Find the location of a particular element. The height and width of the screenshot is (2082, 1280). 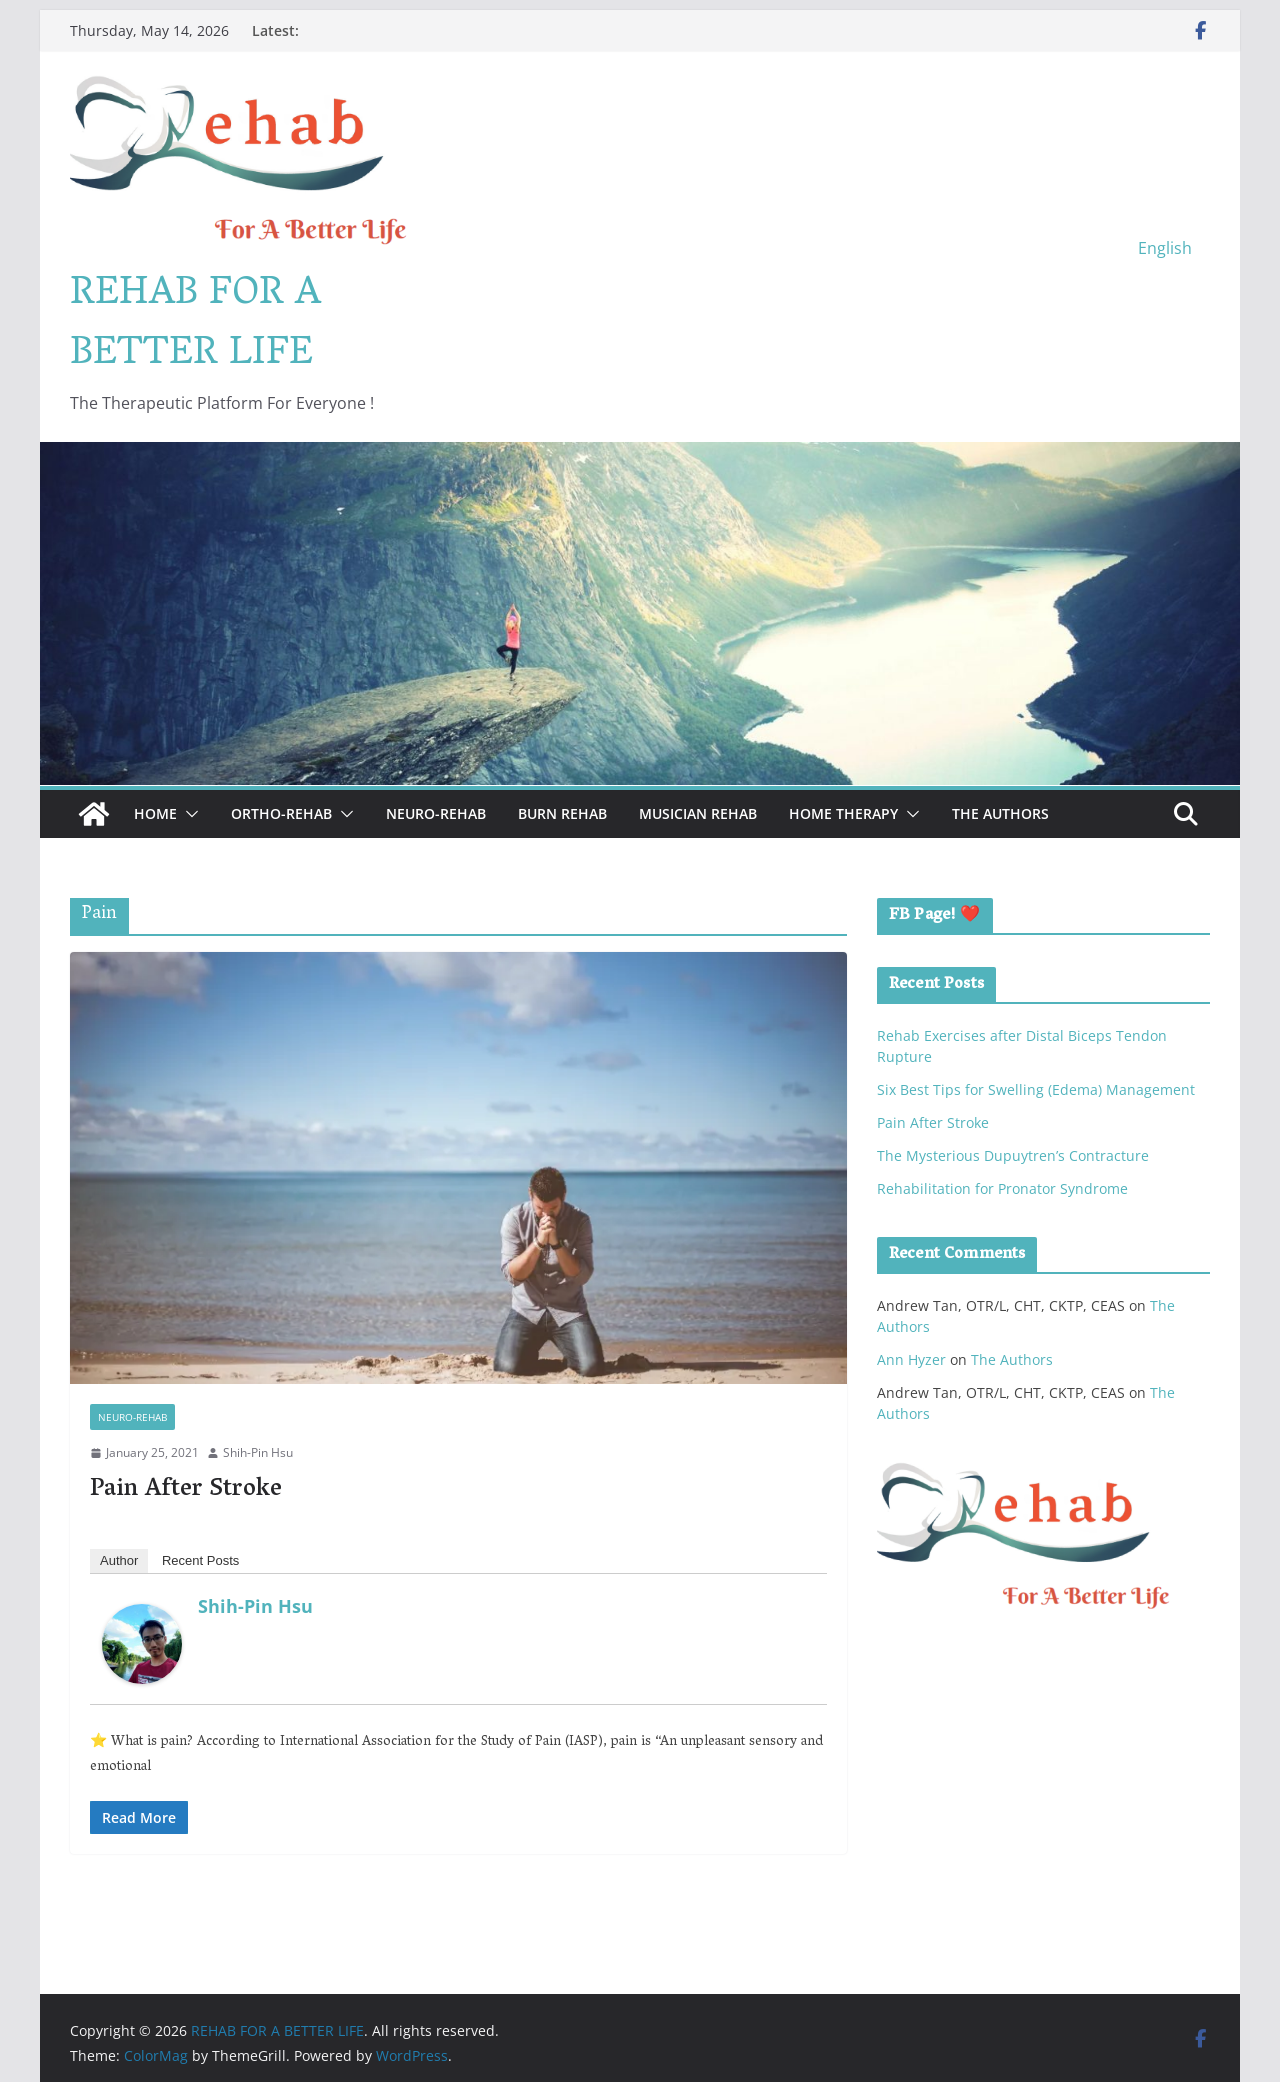

Home Therapy is located at coordinates (843, 813).